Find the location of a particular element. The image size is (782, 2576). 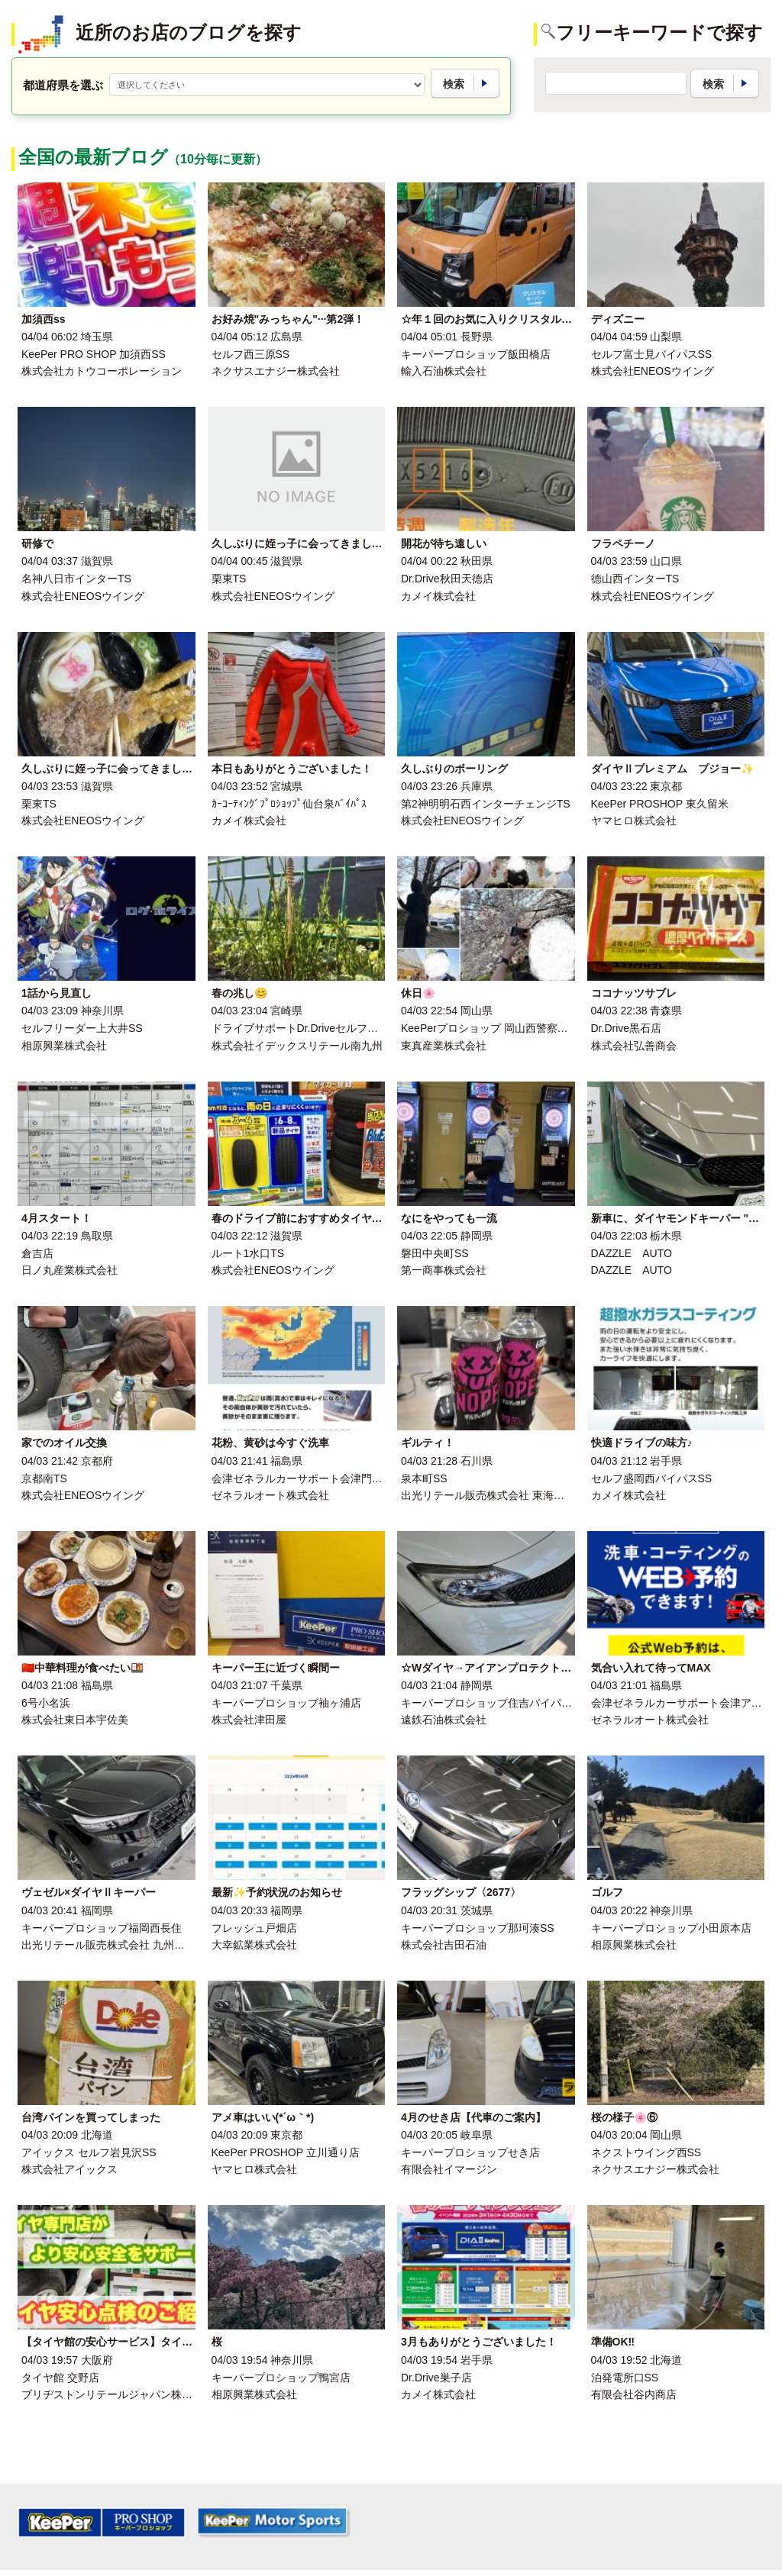

ギルティ！ is located at coordinates (427, 1442).